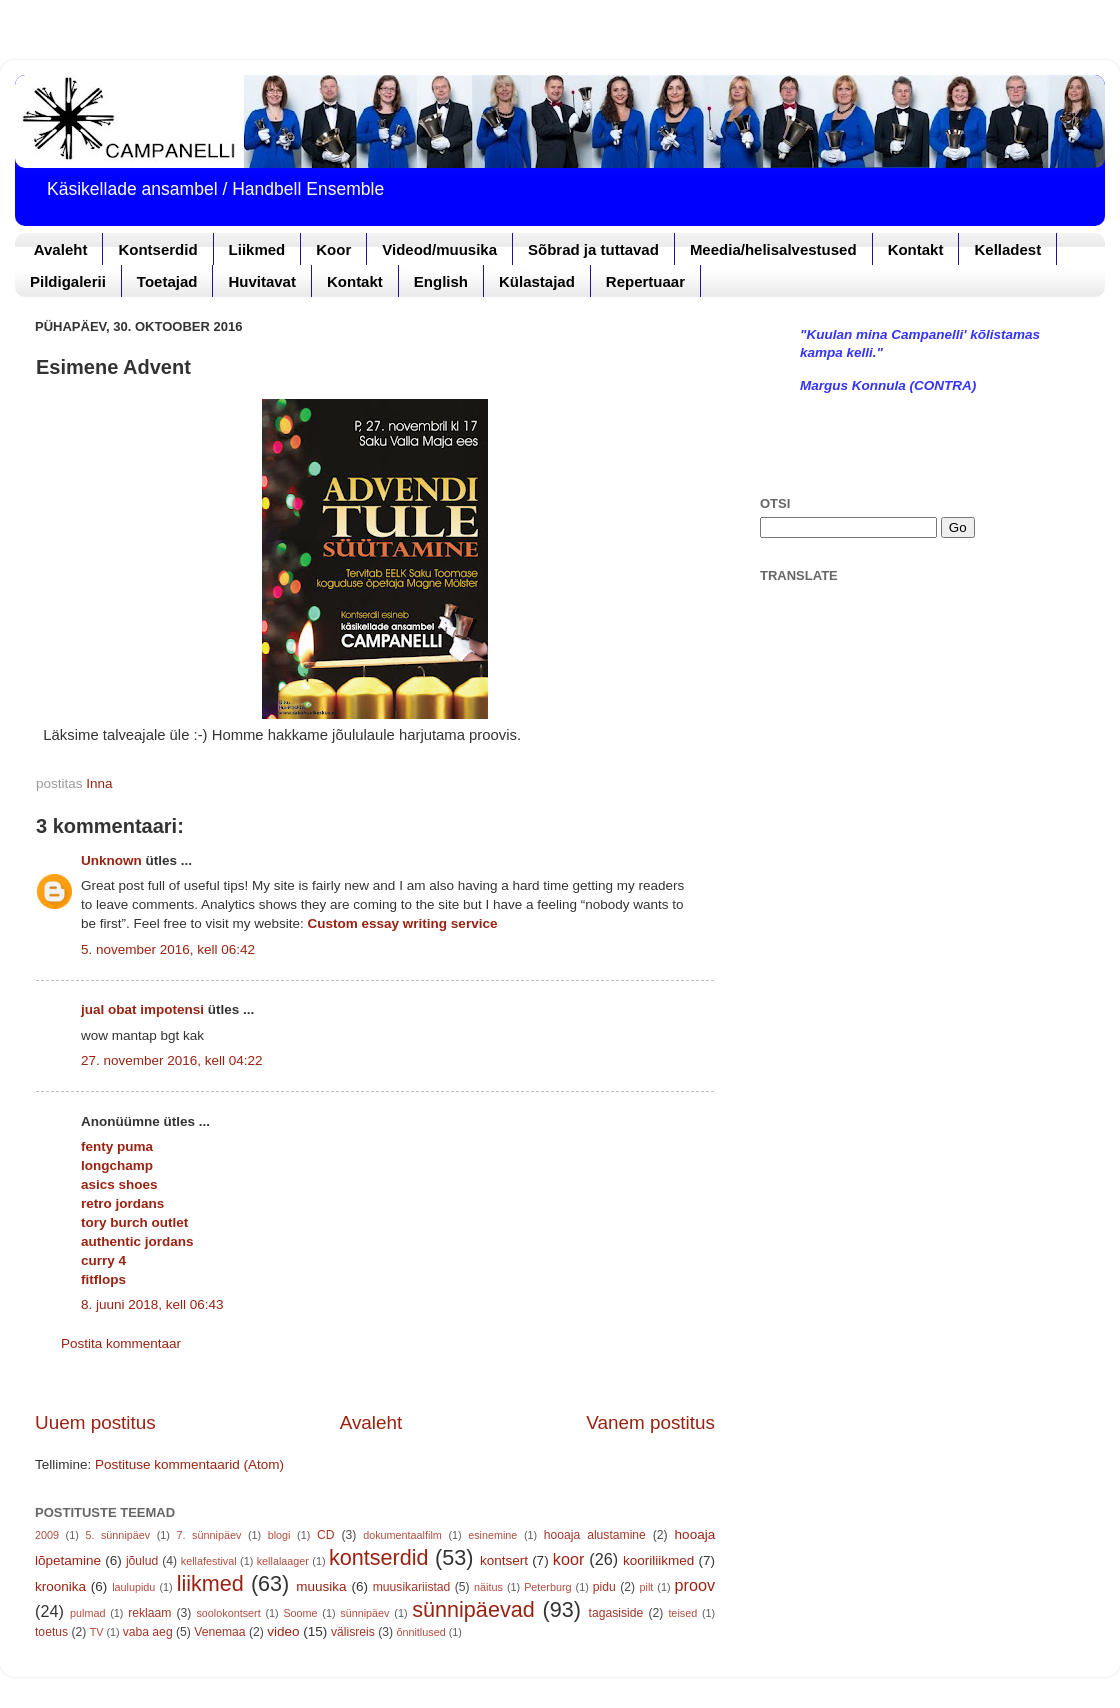  What do you see at coordinates (420, 1632) in the screenshot?
I see `õnnitlused` at bounding box center [420, 1632].